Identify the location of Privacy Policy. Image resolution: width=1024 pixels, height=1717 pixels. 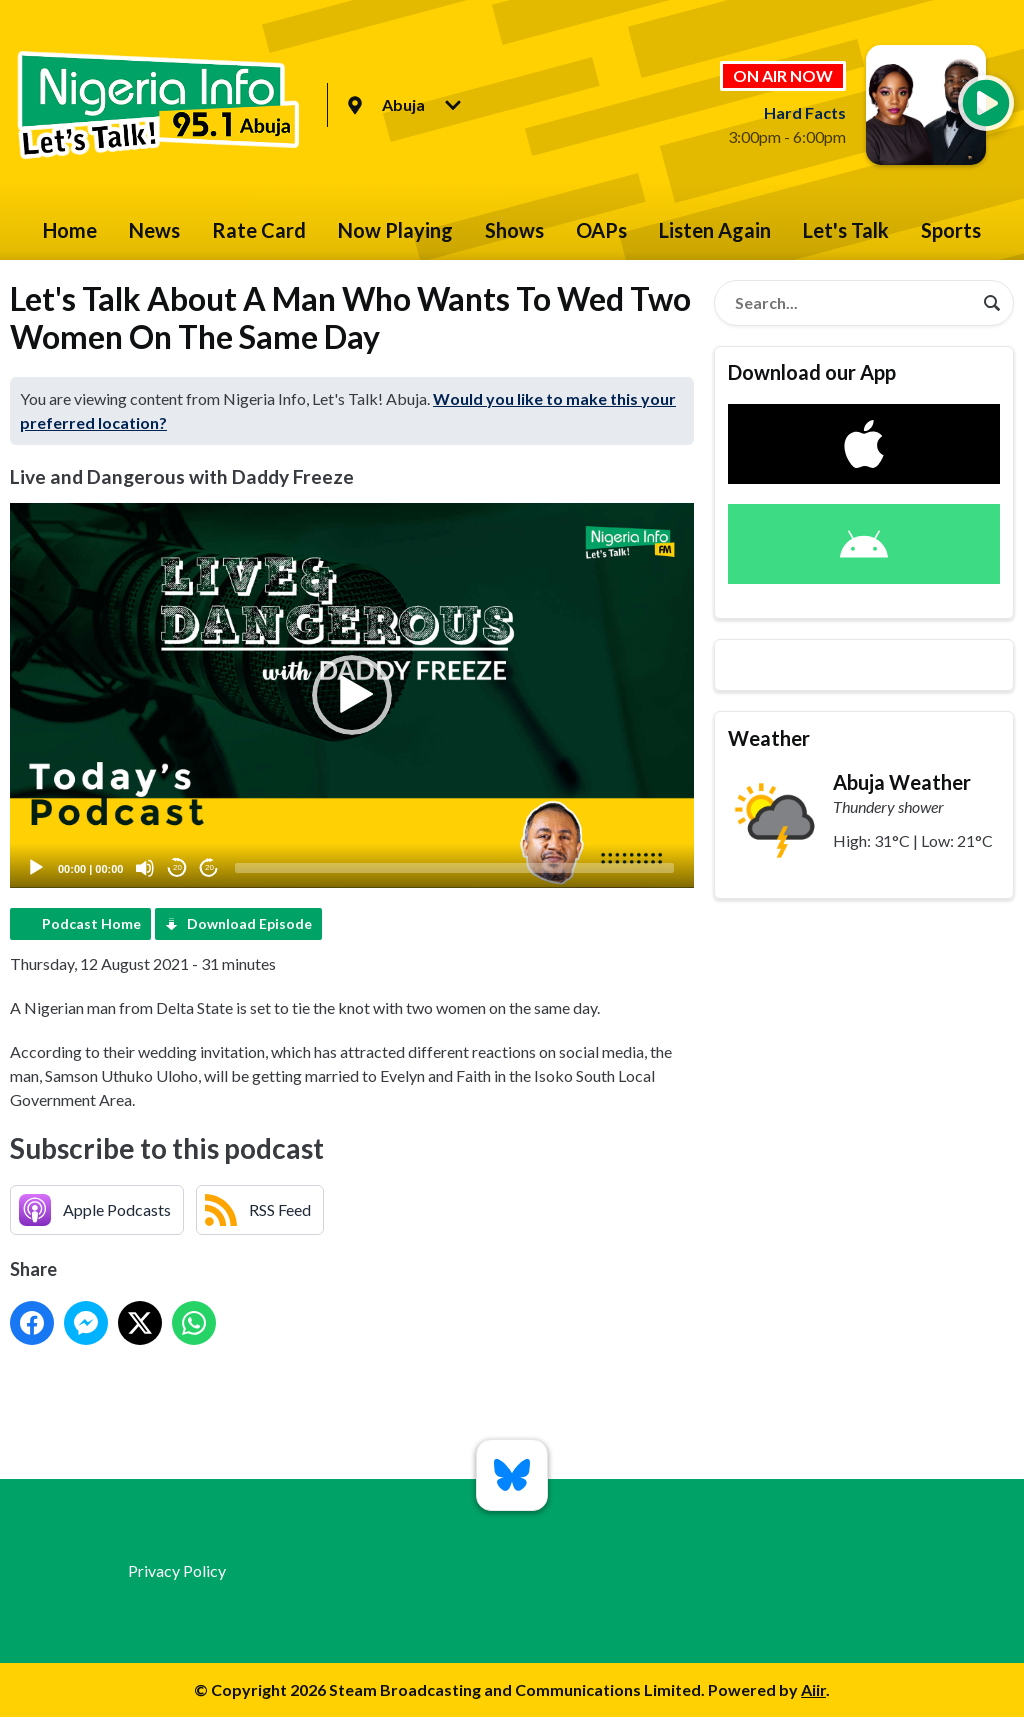
(177, 1570).